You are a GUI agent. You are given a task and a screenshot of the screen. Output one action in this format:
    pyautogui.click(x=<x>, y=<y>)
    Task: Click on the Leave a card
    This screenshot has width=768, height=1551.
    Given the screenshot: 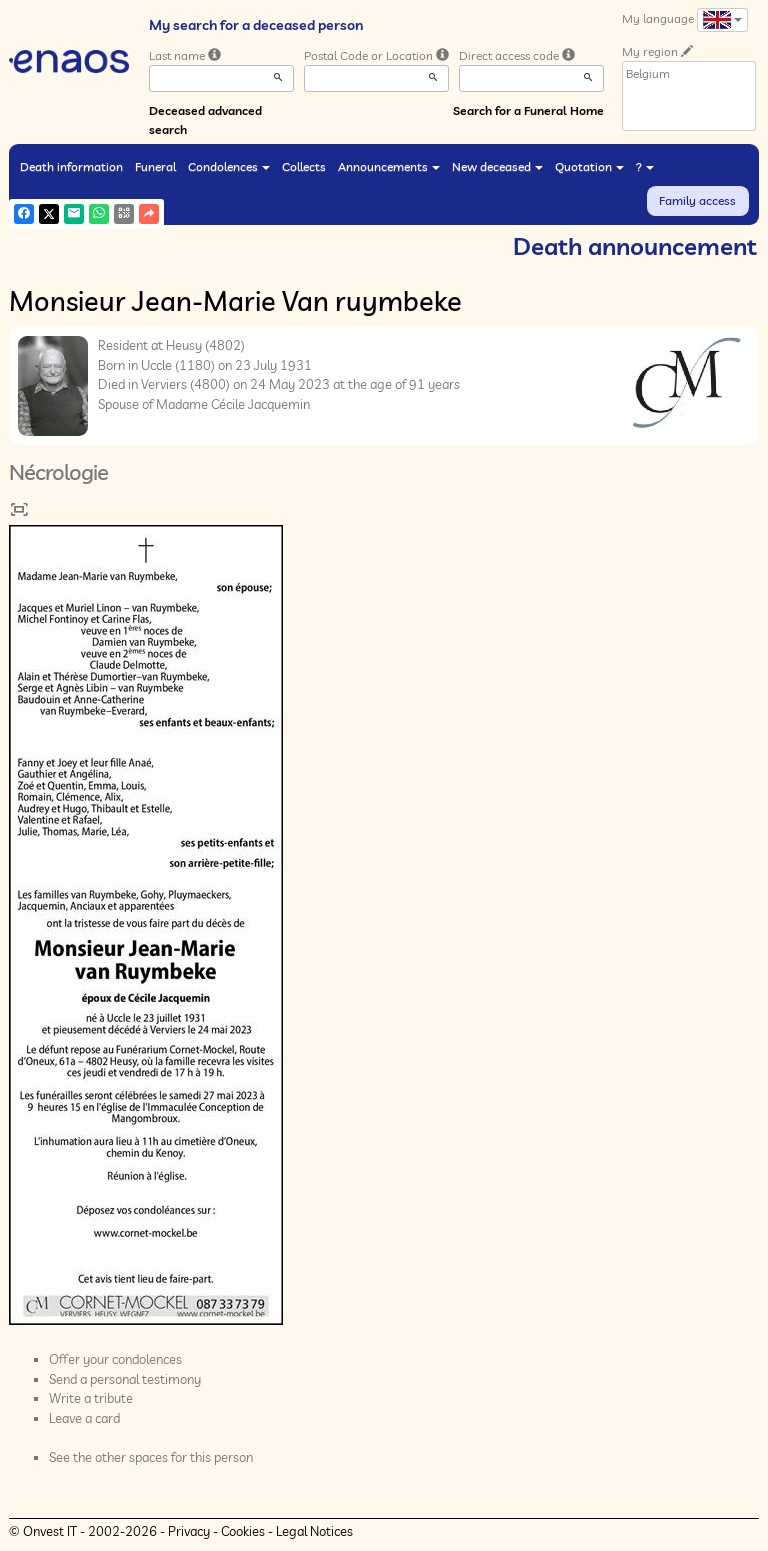 What is the action you would take?
    pyautogui.click(x=84, y=1418)
    